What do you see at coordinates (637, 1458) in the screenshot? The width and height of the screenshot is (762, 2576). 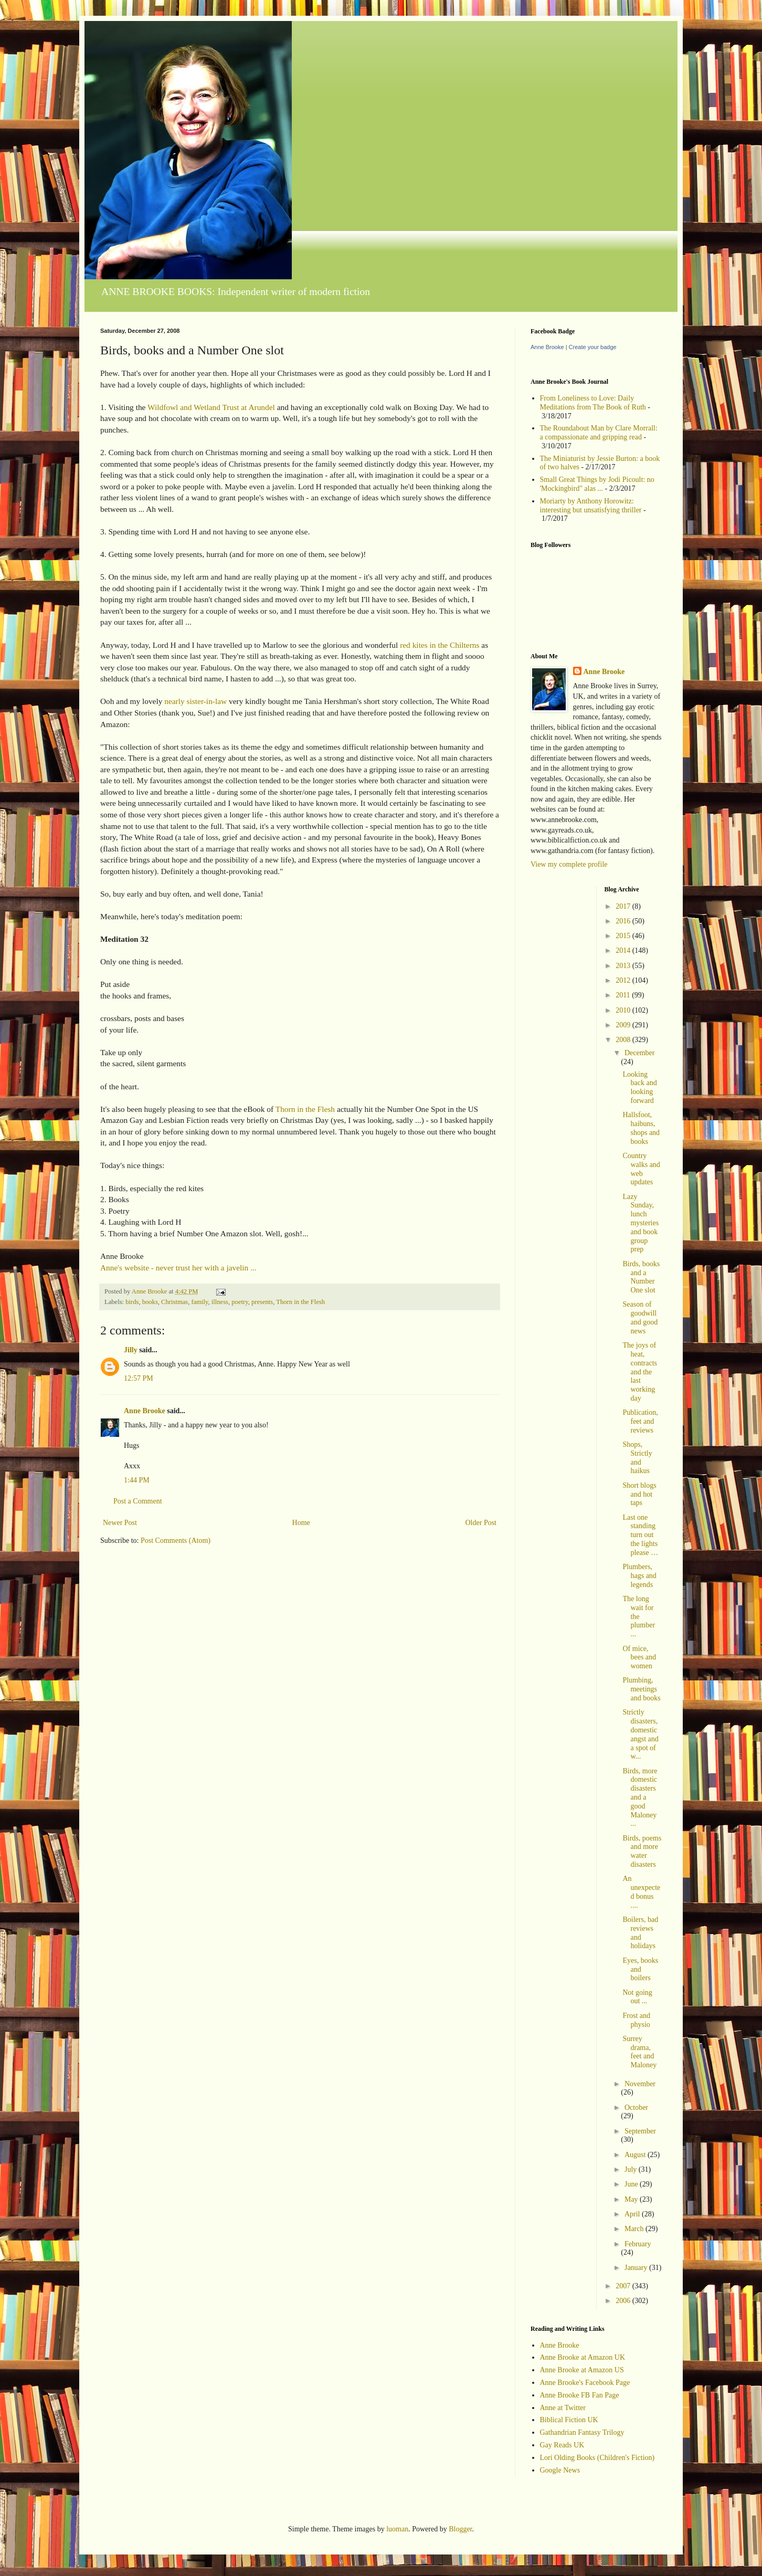 I see `Shops, Strictly and haikus` at bounding box center [637, 1458].